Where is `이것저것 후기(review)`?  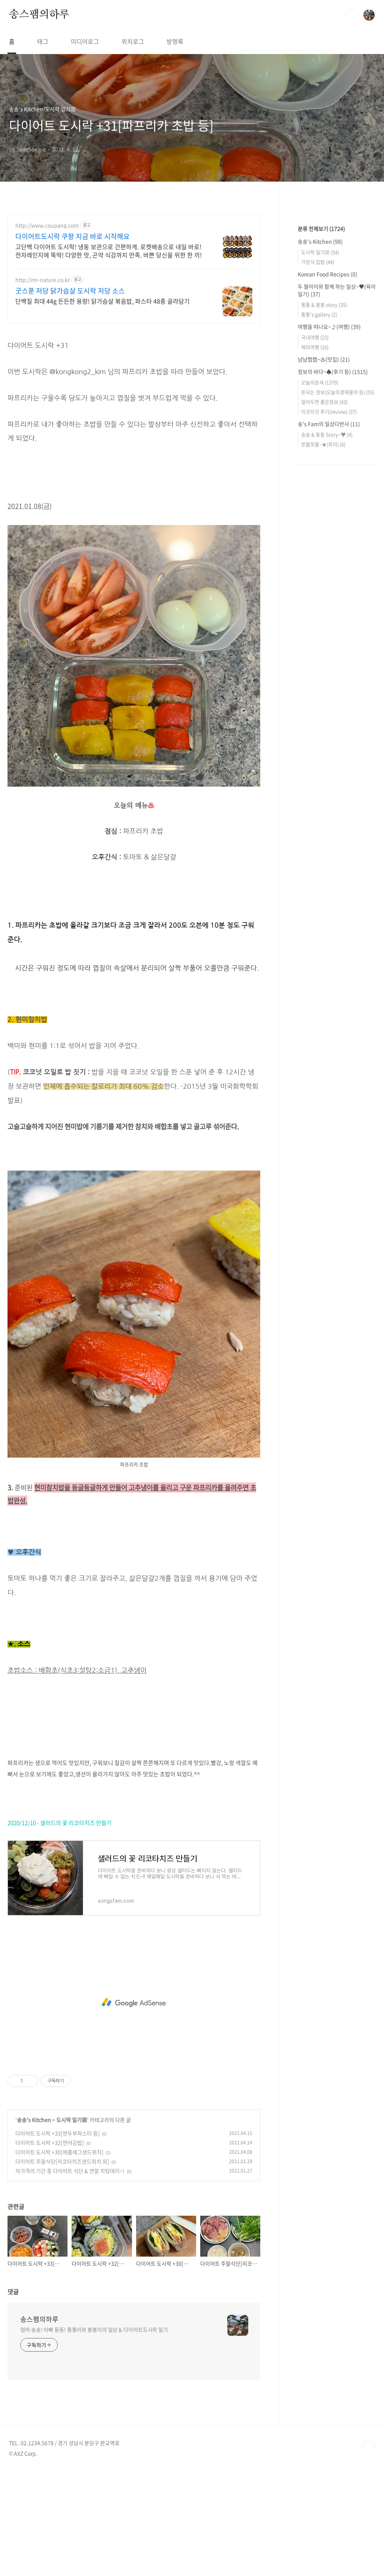
이것저것 후기(review) is located at coordinates (329, 636).